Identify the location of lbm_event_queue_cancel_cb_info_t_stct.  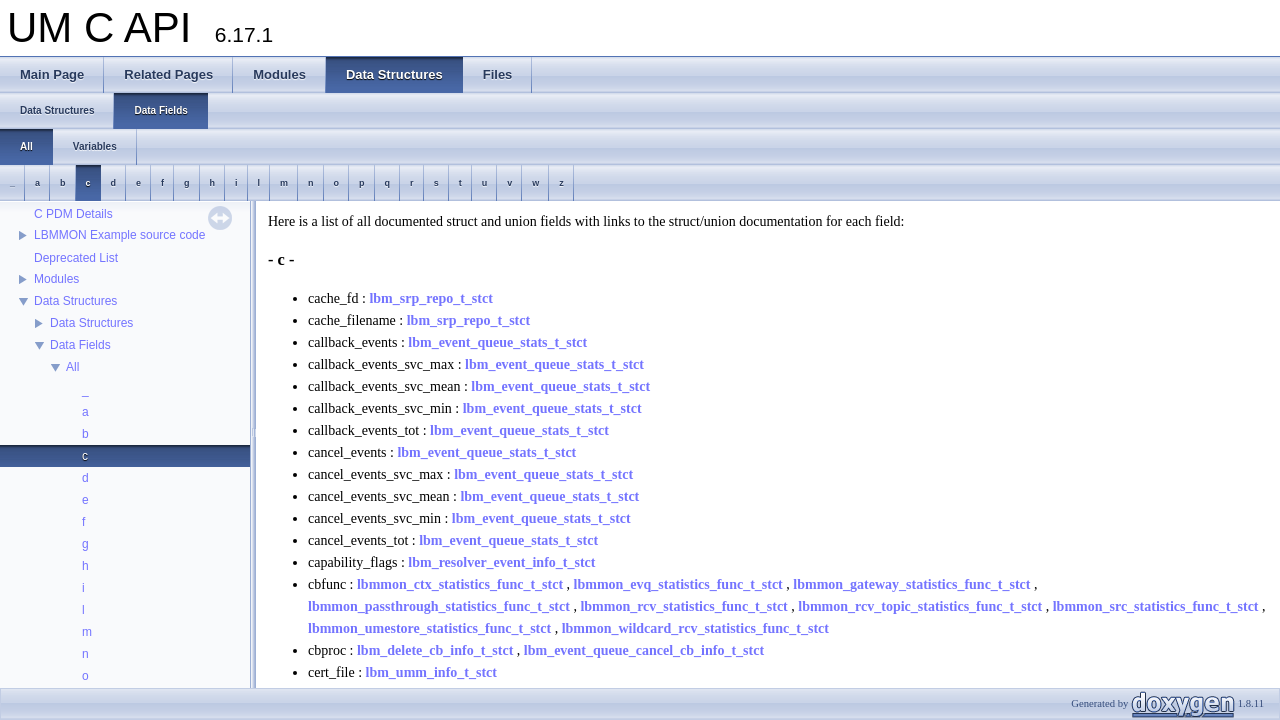
(644, 650).